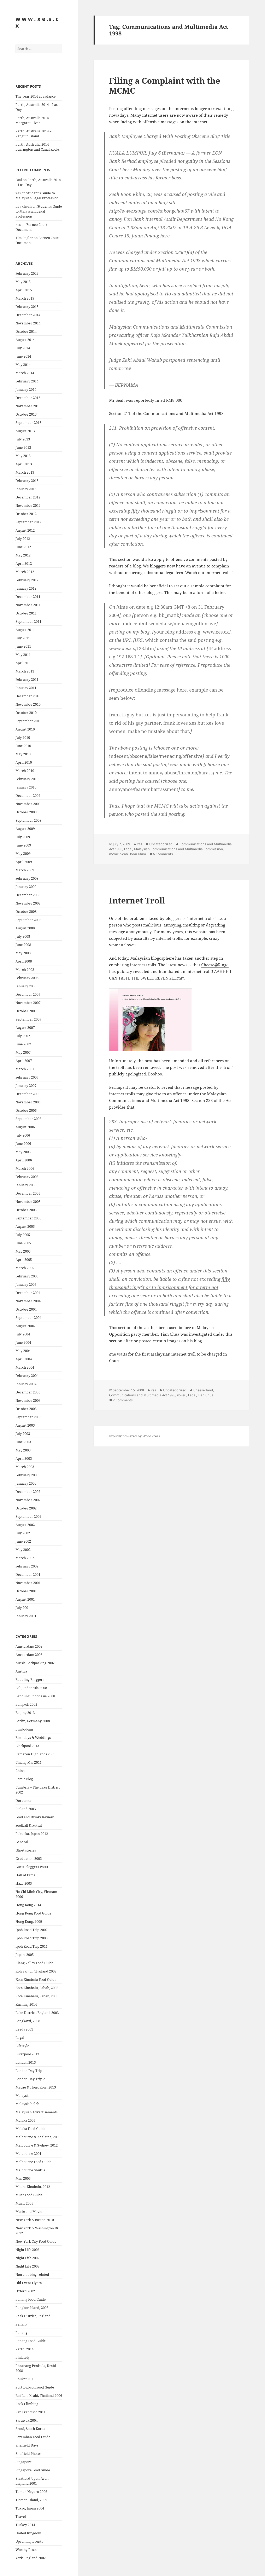  I want to click on October 2003, so click(26, 1409).